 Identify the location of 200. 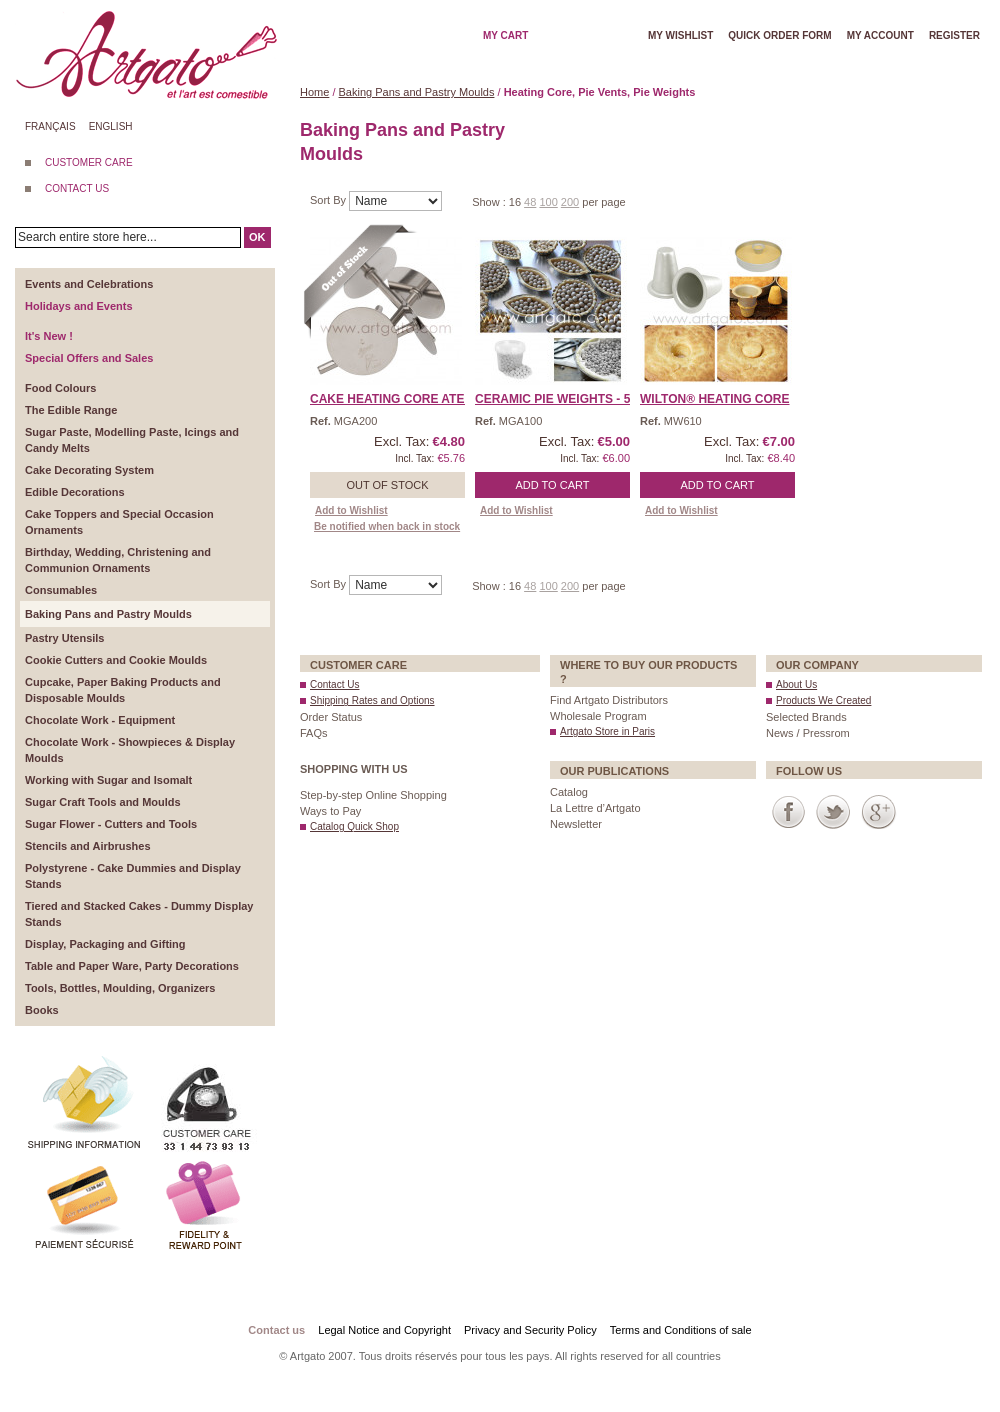
(570, 202).